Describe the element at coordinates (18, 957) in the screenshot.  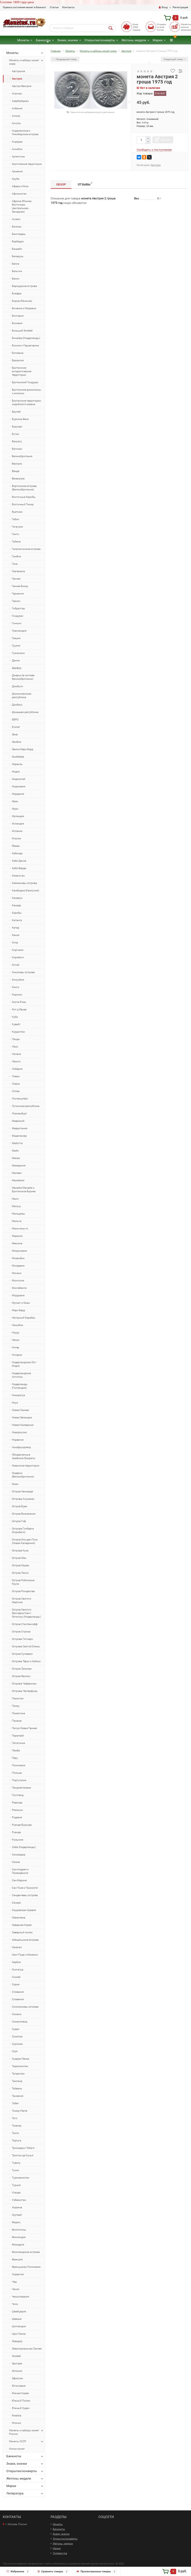
I see `Кирибати` at that location.